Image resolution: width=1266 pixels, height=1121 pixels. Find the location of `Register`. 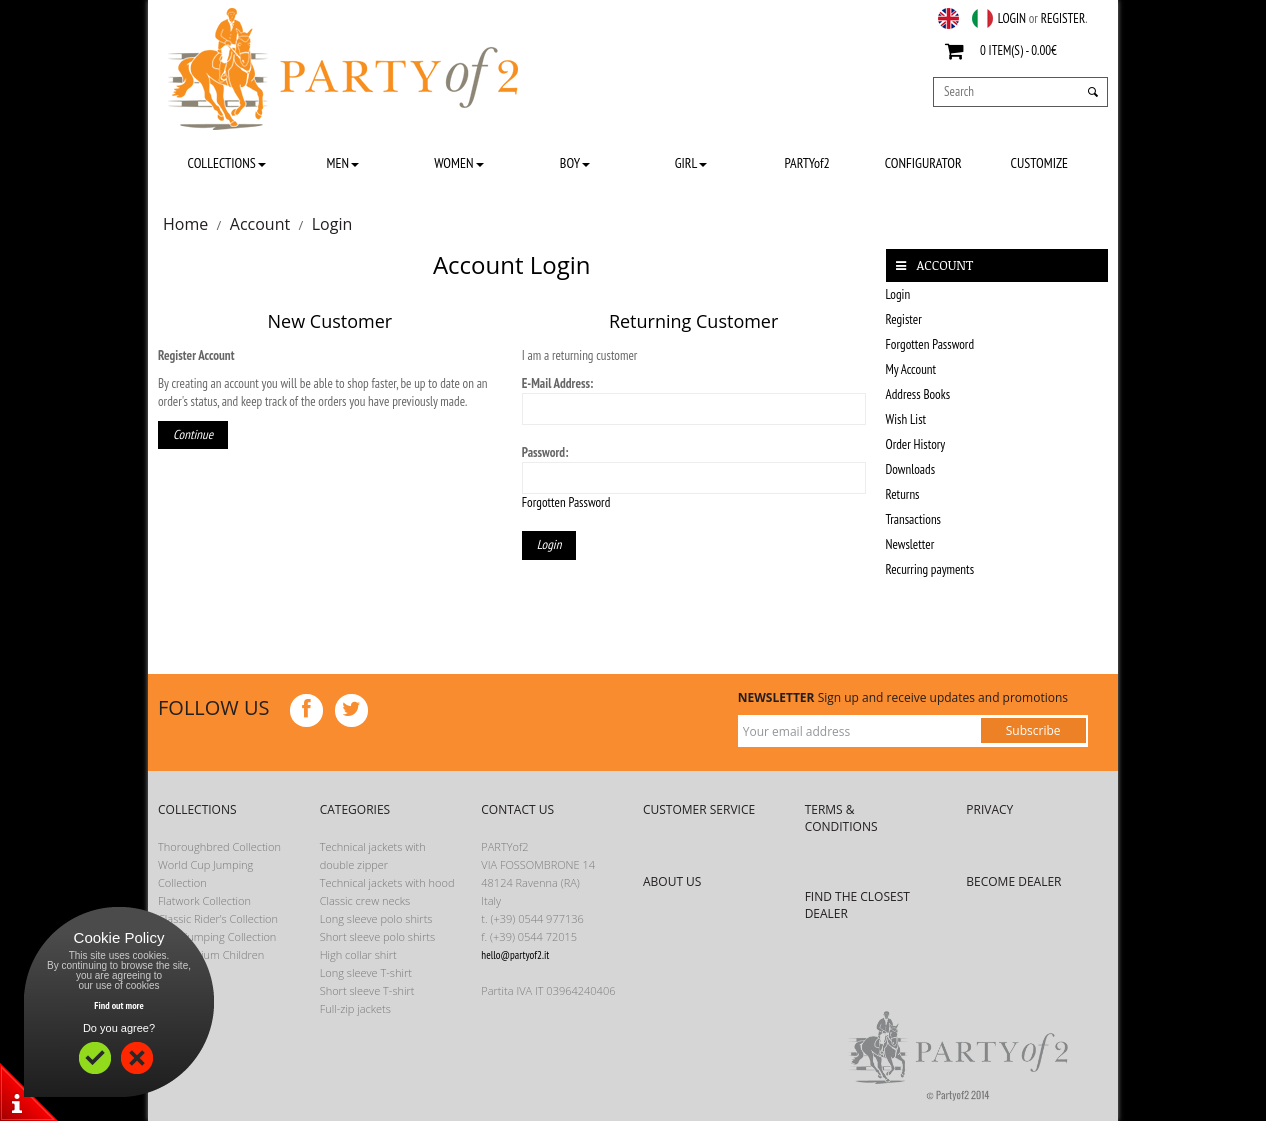

Register is located at coordinates (904, 319).